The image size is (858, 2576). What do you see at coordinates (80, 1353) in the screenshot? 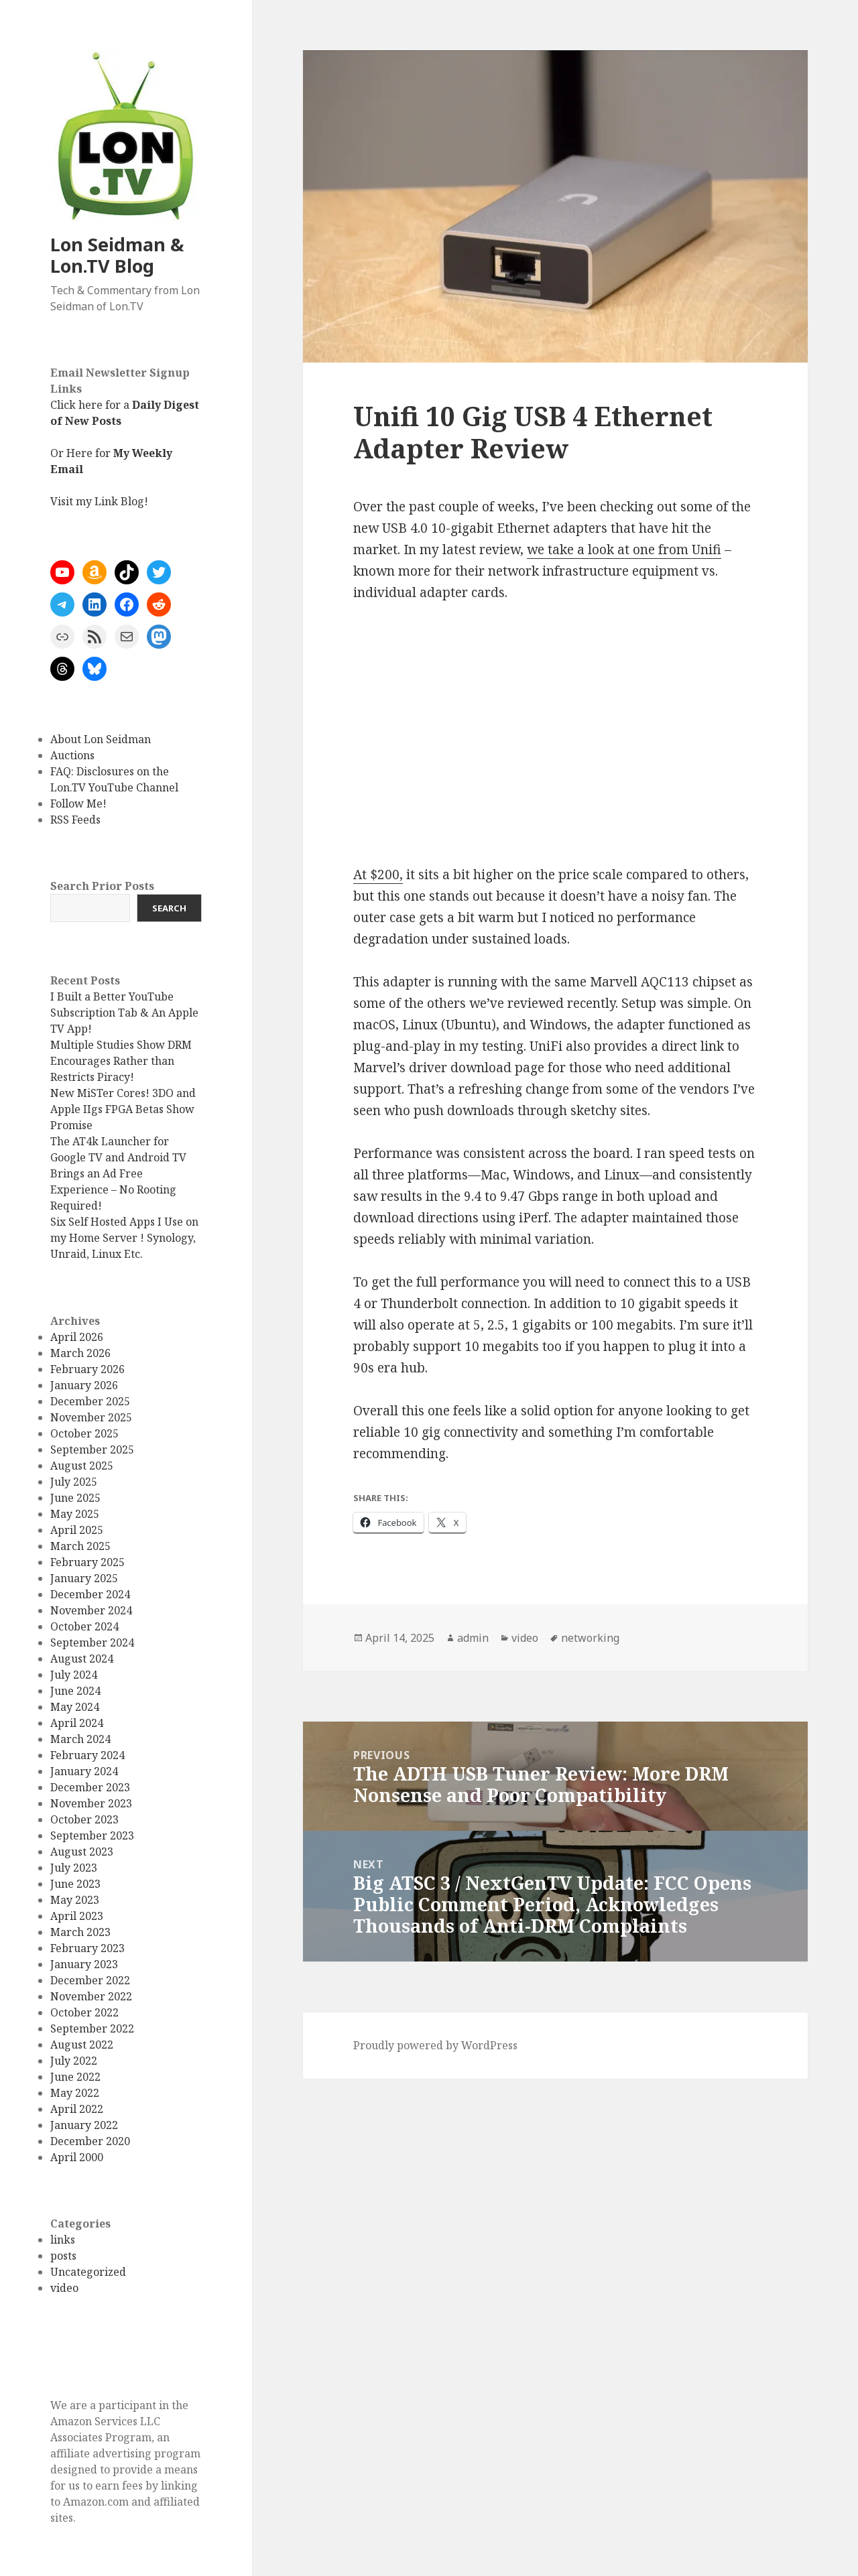
I see `March 2026` at bounding box center [80, 1353].